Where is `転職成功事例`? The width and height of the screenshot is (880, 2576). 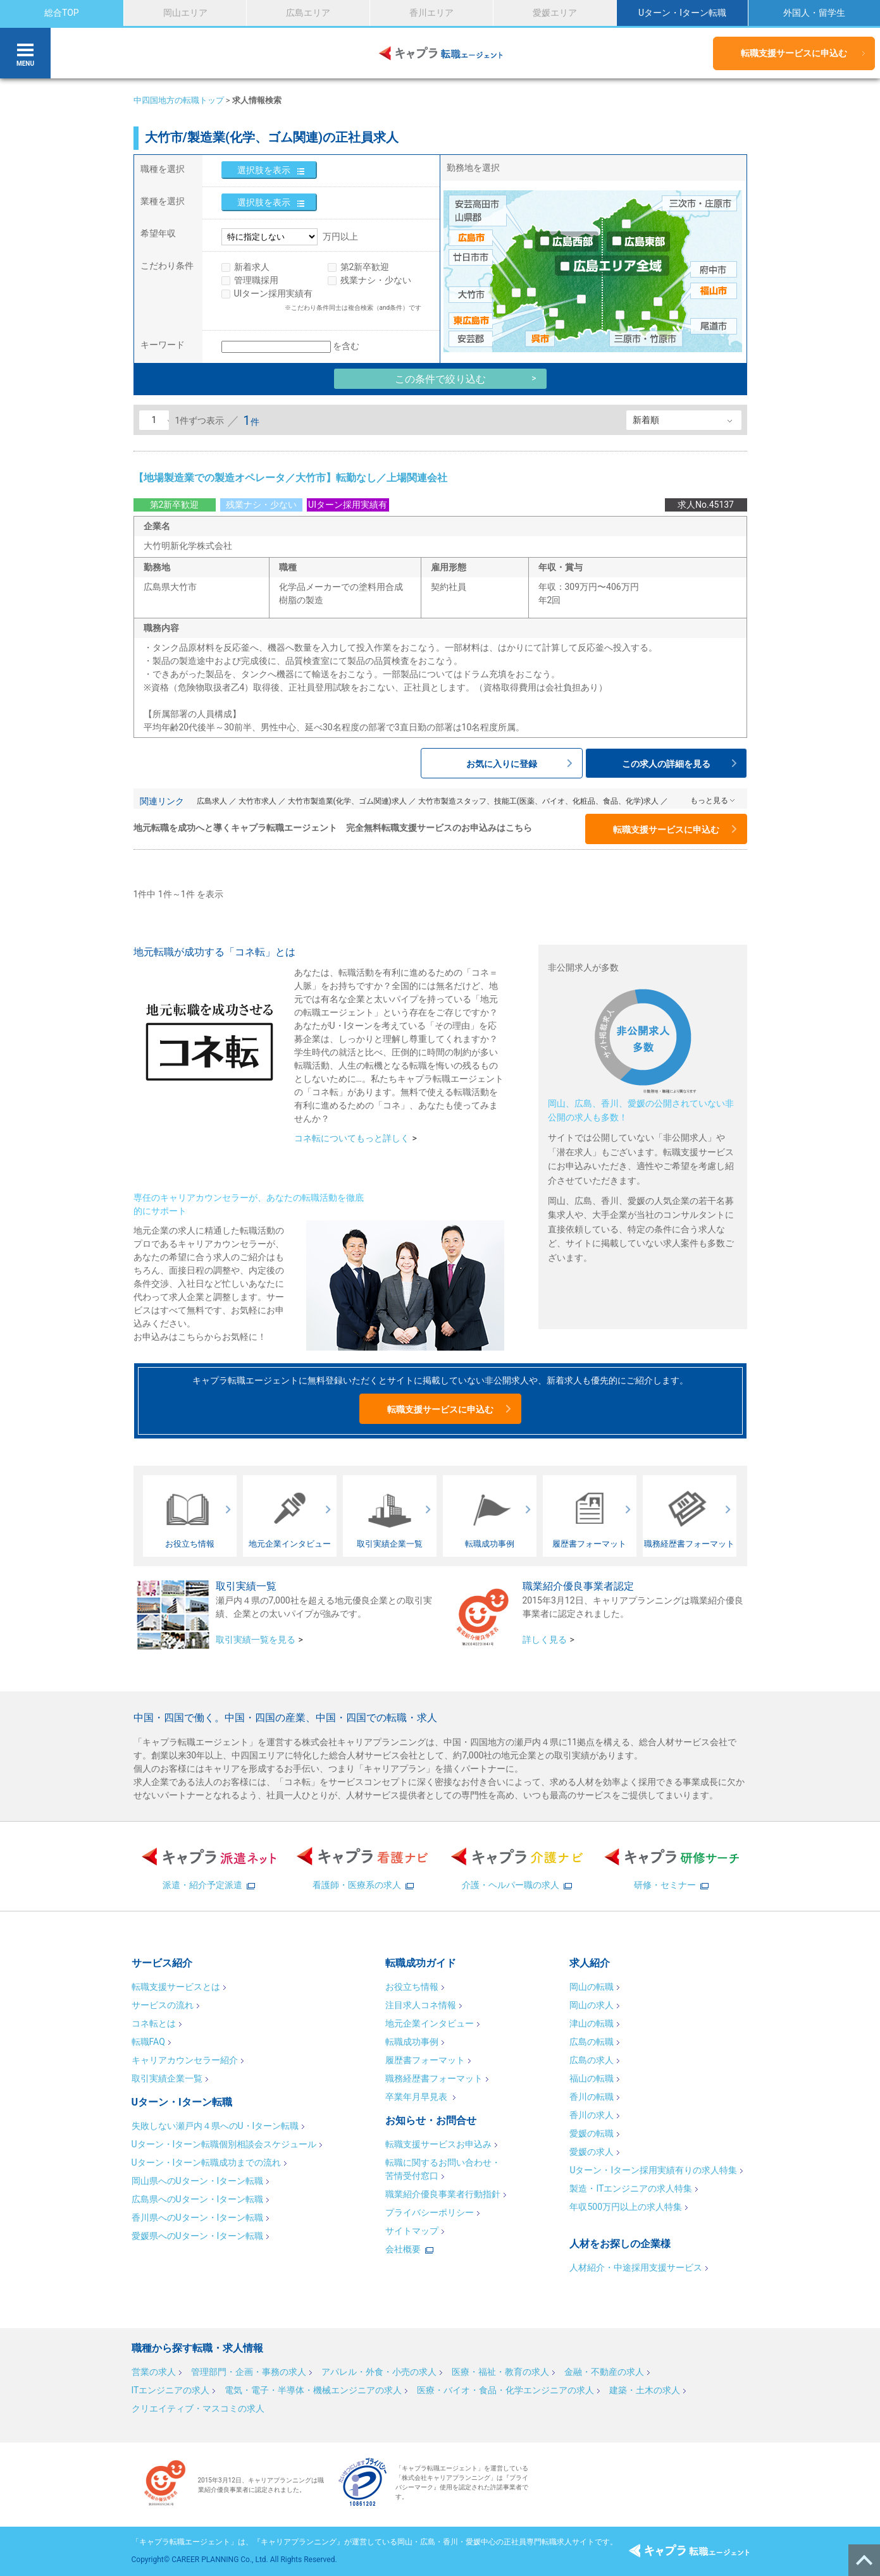
転職成功事例 is located at coordinates (411, 2042).